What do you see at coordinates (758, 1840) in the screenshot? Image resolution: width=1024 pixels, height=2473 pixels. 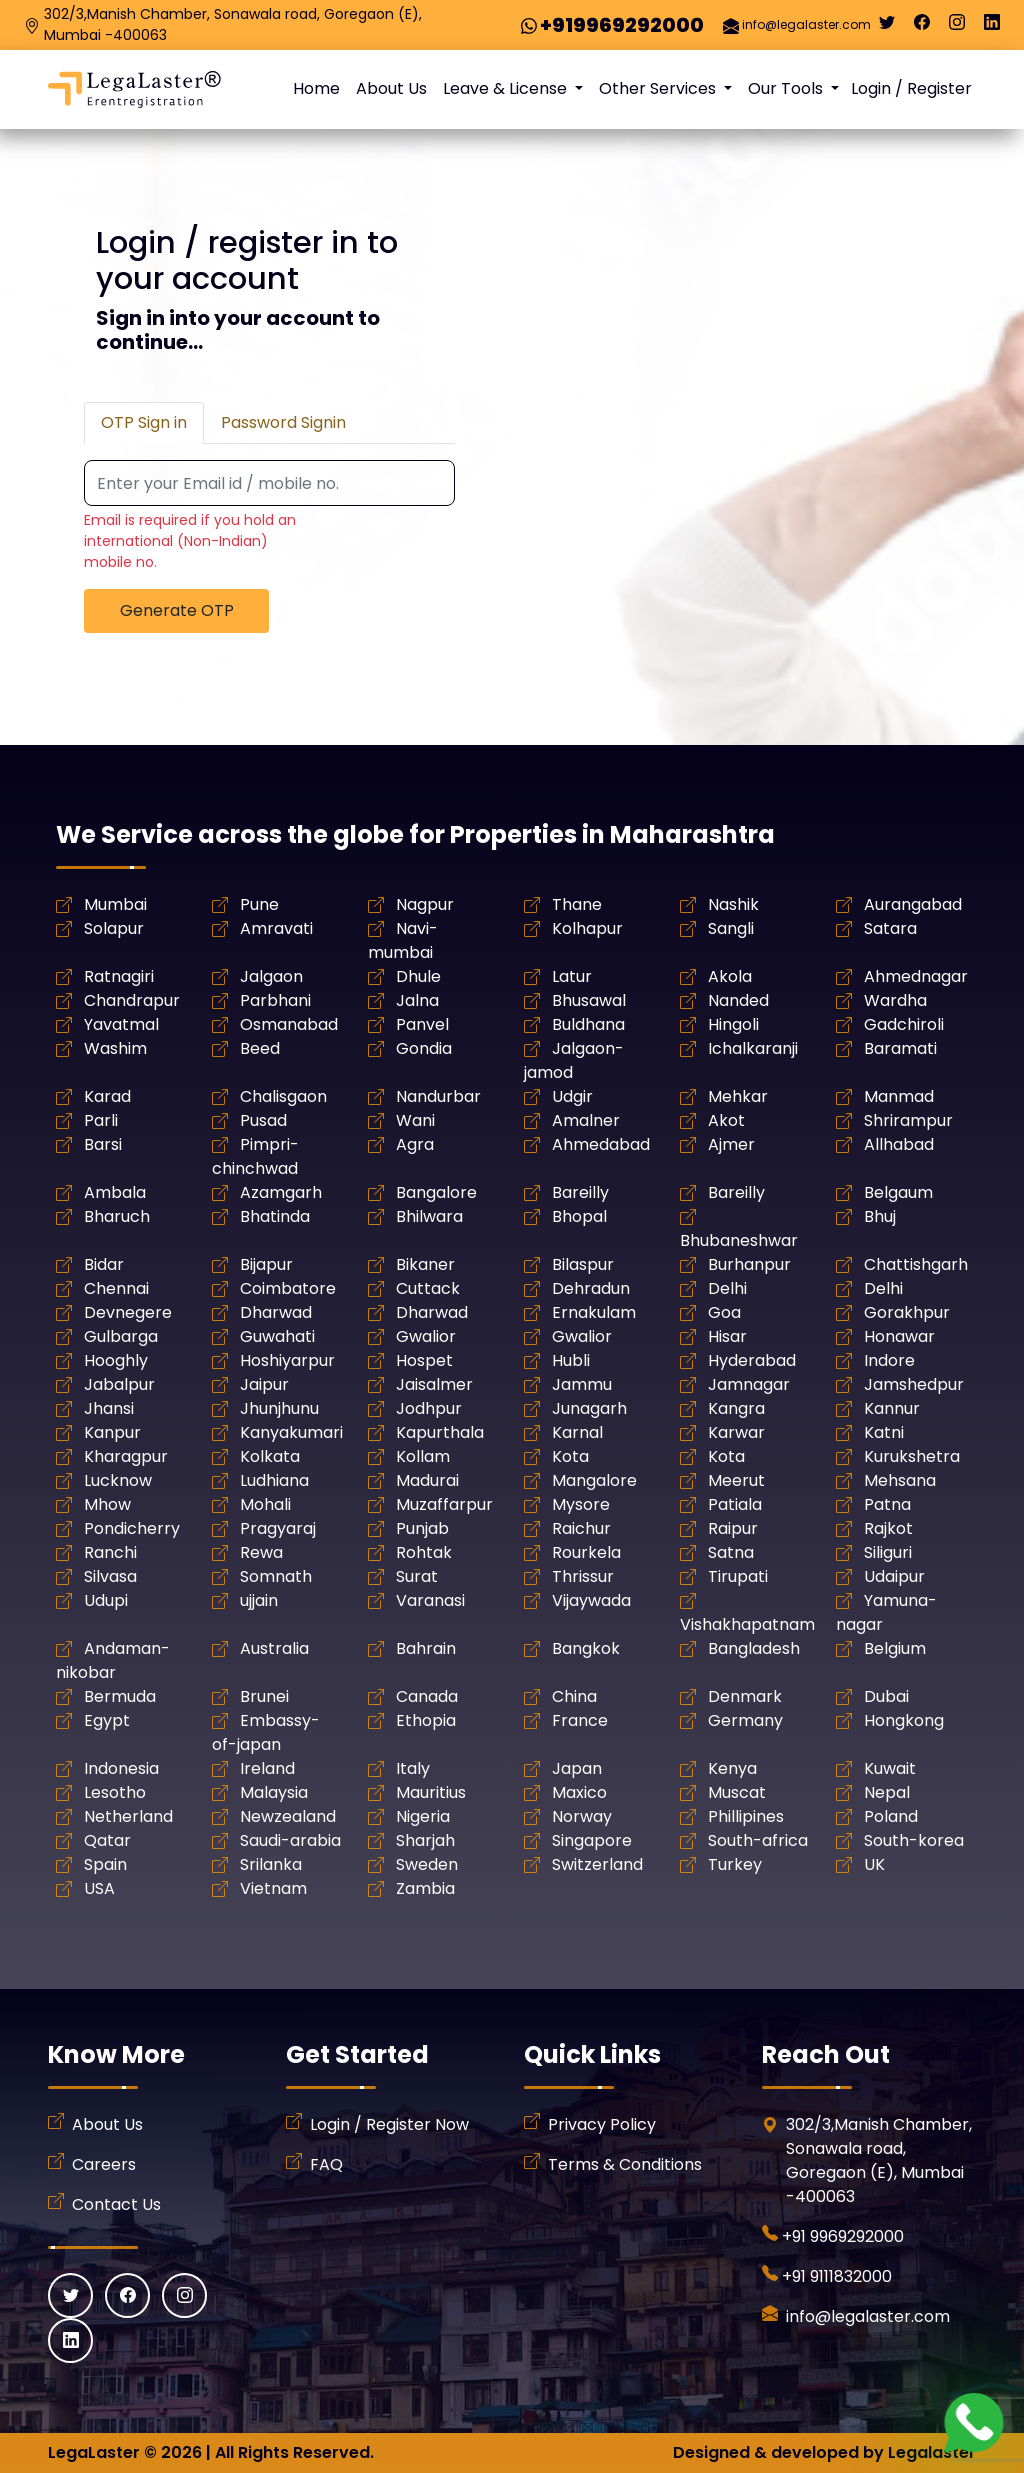 I see `South-africa` at bounding box center [758, 1840].